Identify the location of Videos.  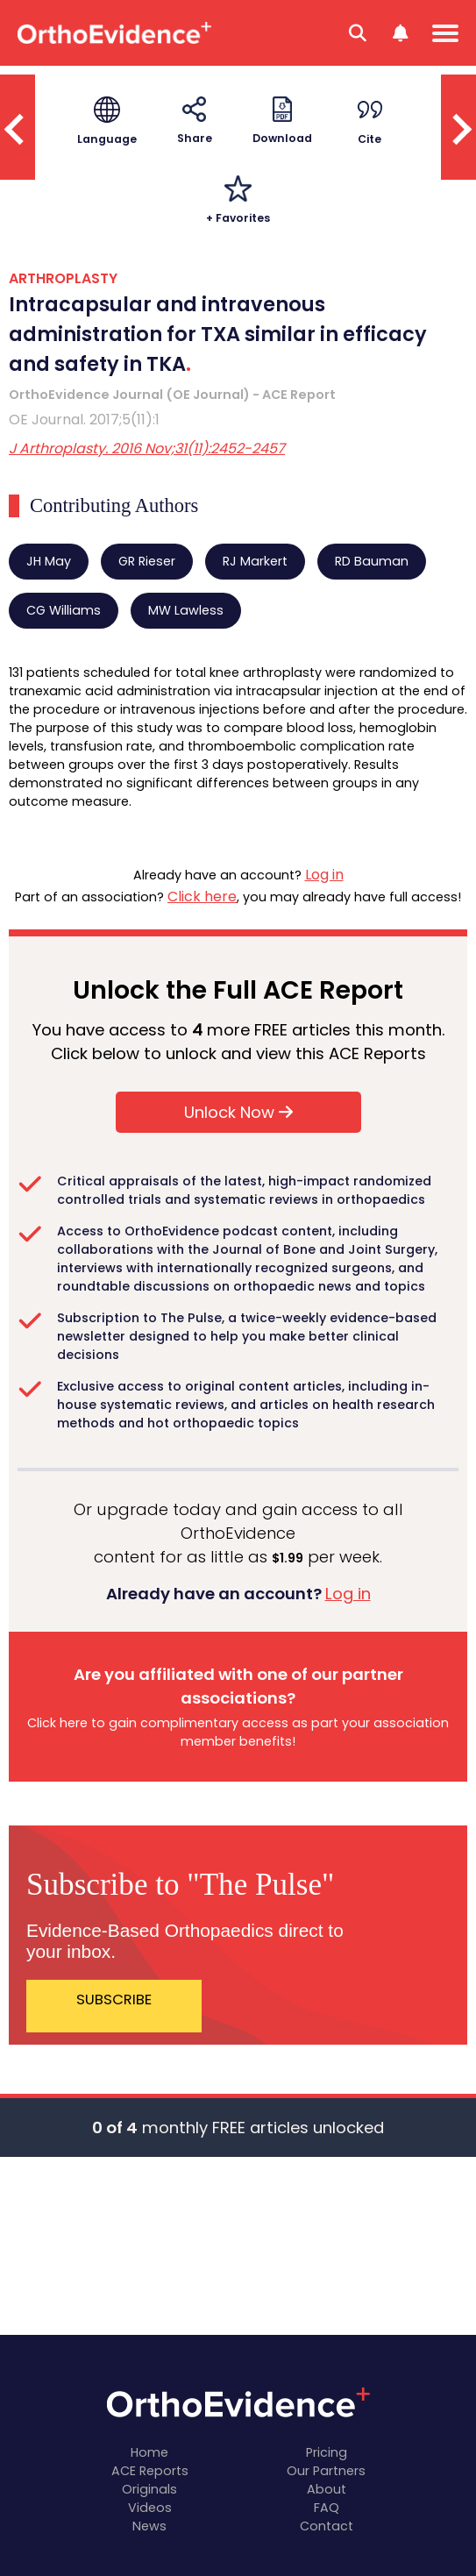
(150, 2507).